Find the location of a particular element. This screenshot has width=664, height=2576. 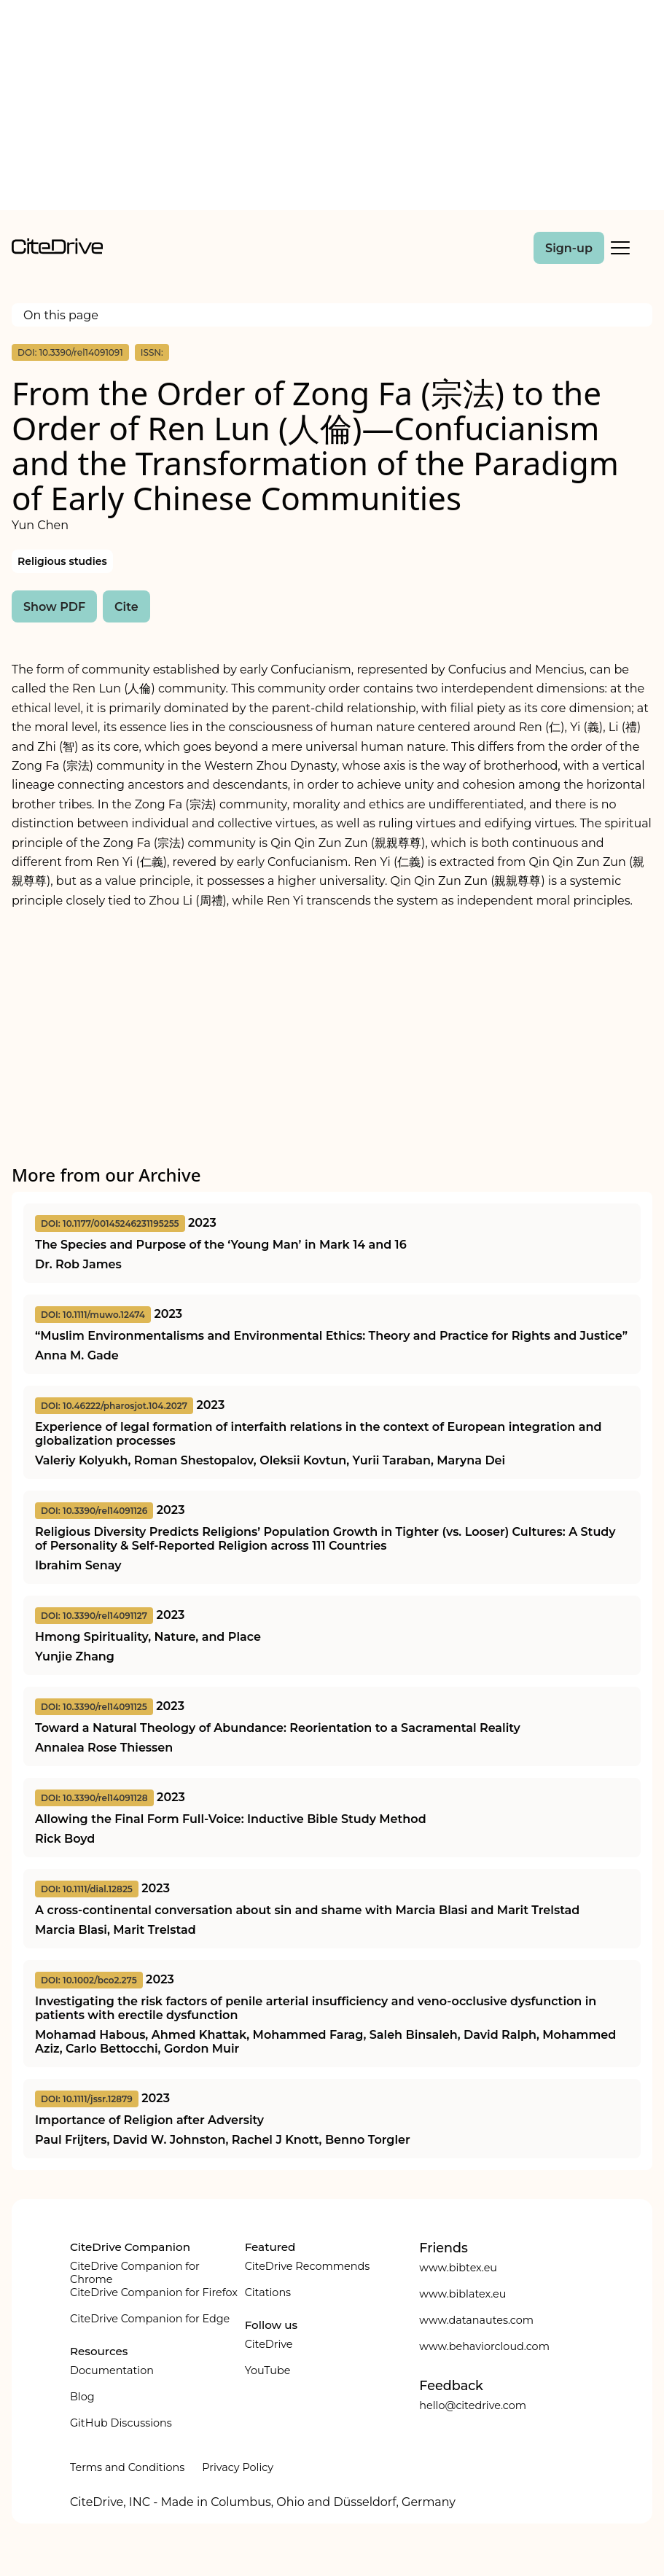

Terms and Conditions is located at coordinates (127, 2467).